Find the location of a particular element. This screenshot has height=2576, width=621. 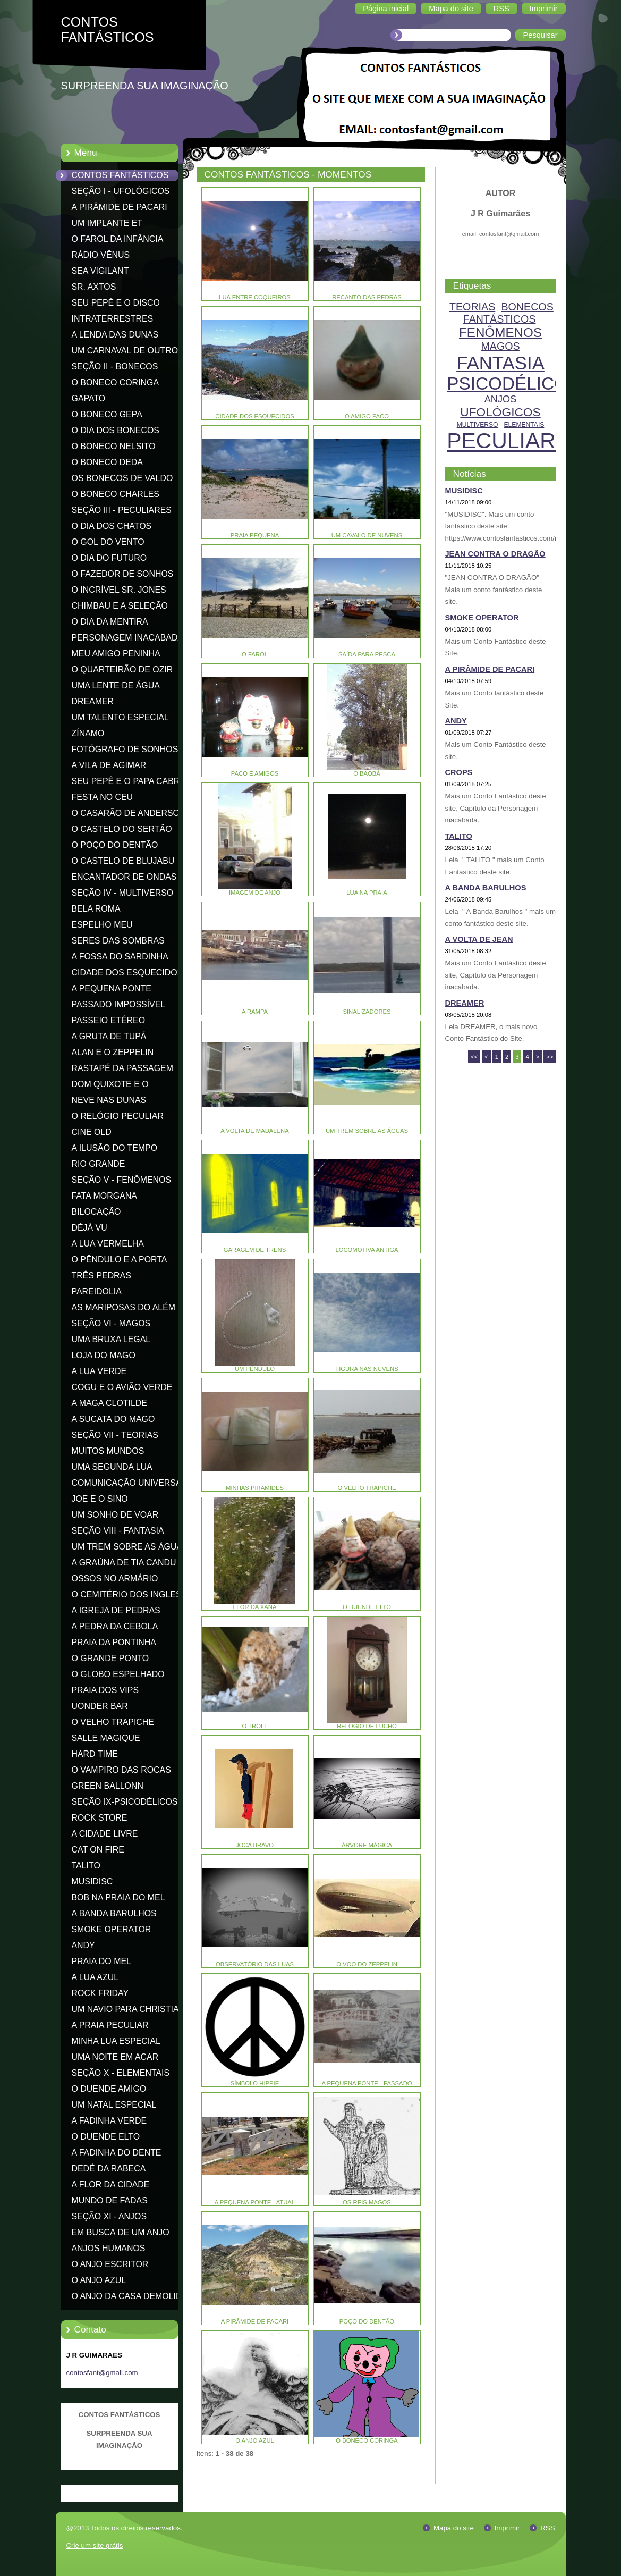

UM SONHO DE VOAR is located at coordinates (115, 1514).